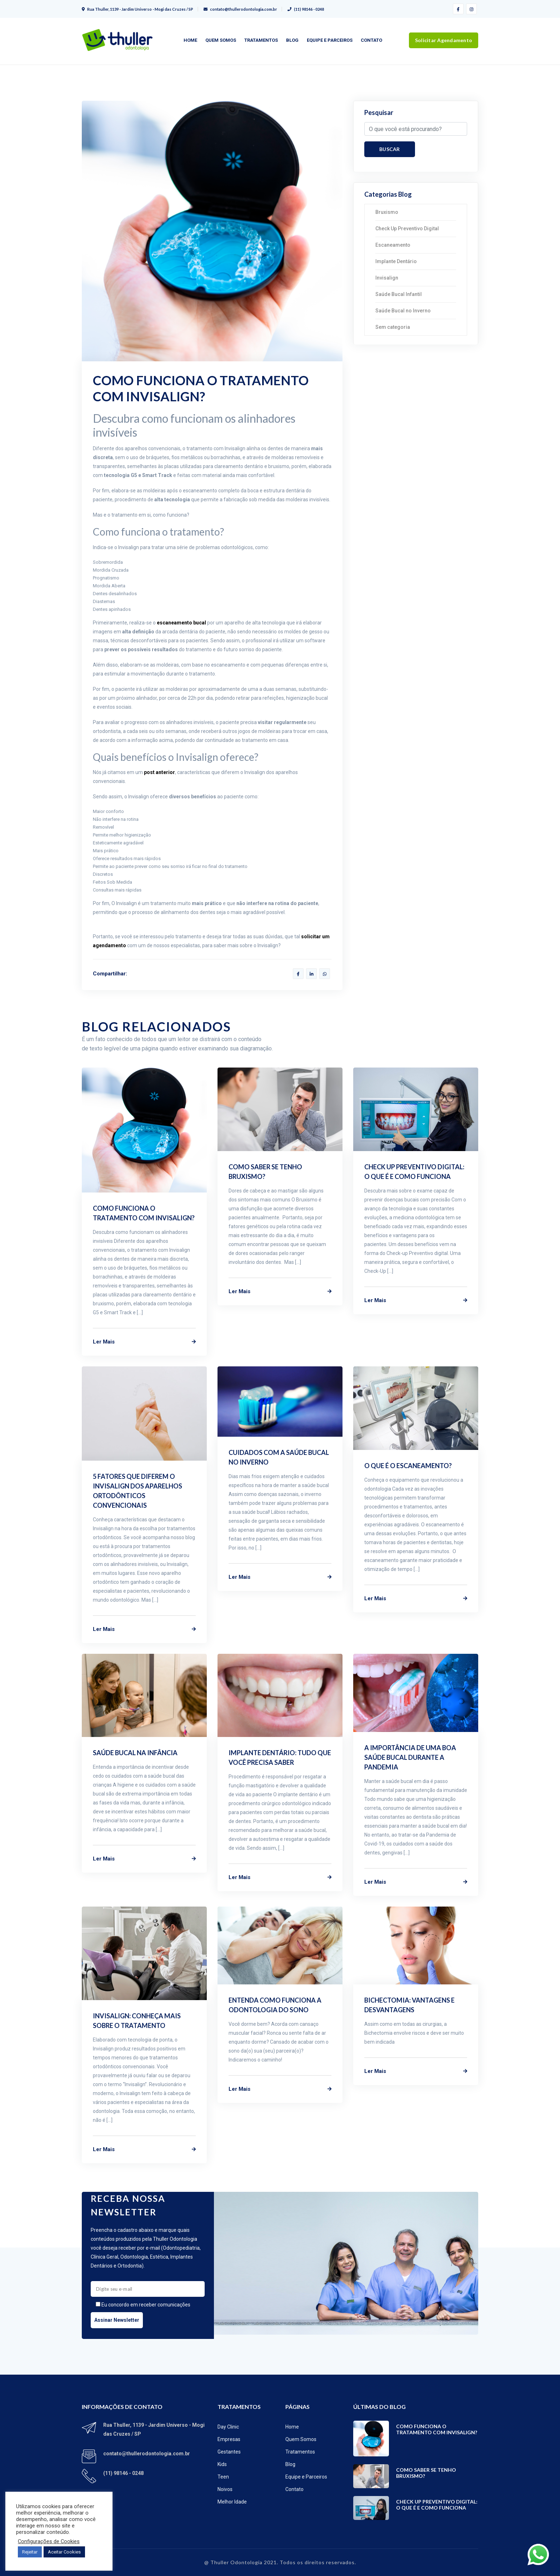 This screenshot has height=2576, width=560. I want to click on Check Up Preventivo Digital: o que é e como funciona, so click(437, 2505).